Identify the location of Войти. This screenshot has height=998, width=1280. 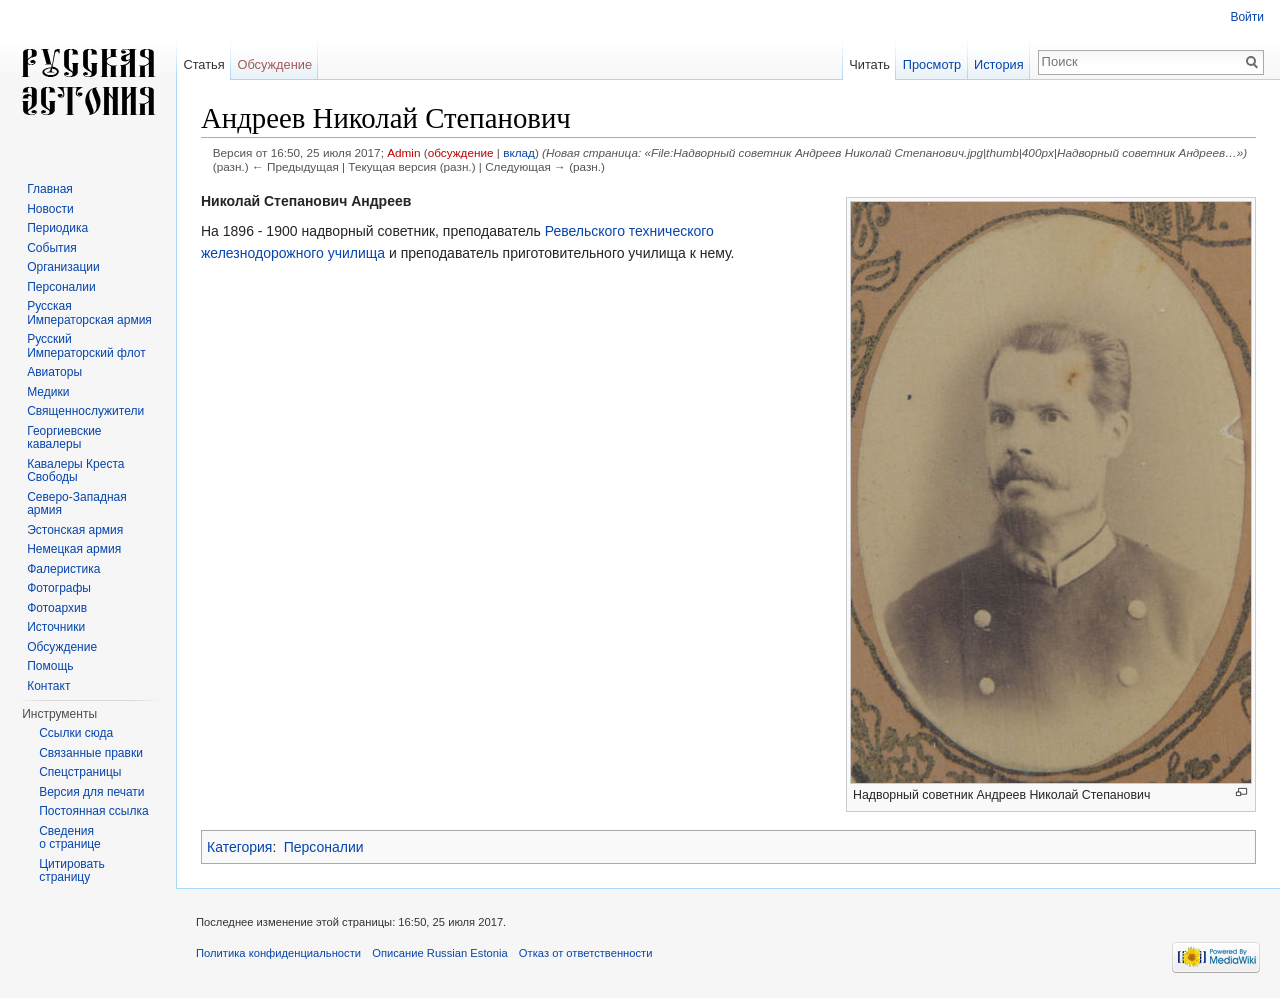
(1247, 17).